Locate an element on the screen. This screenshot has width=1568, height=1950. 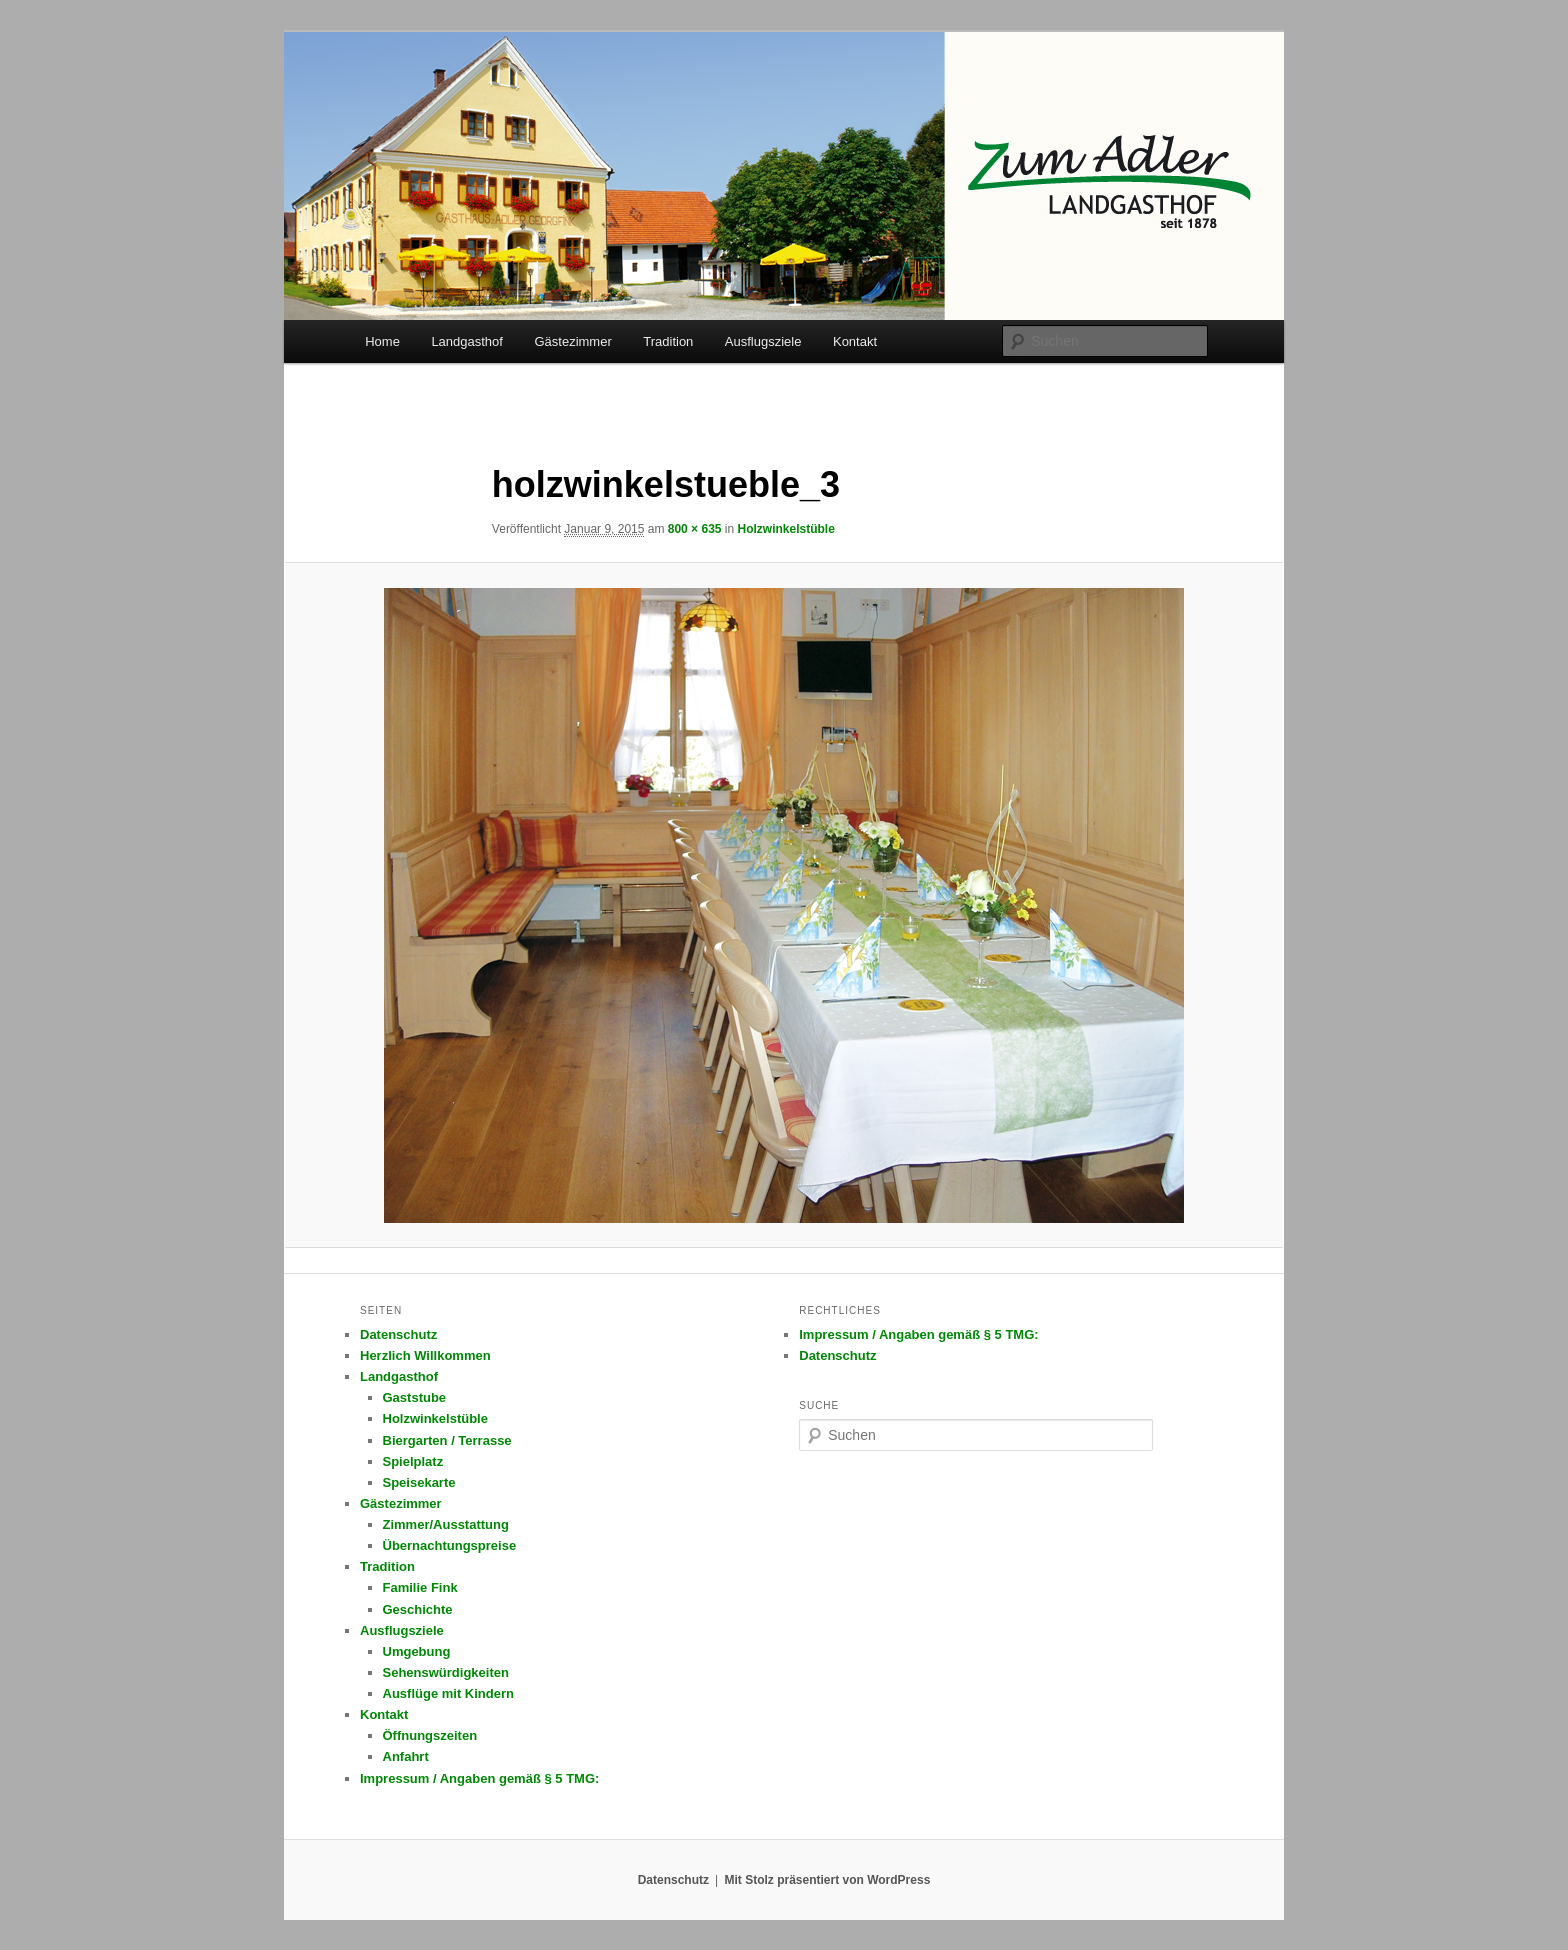
Landgasthof is located at coordinates (467, 341).